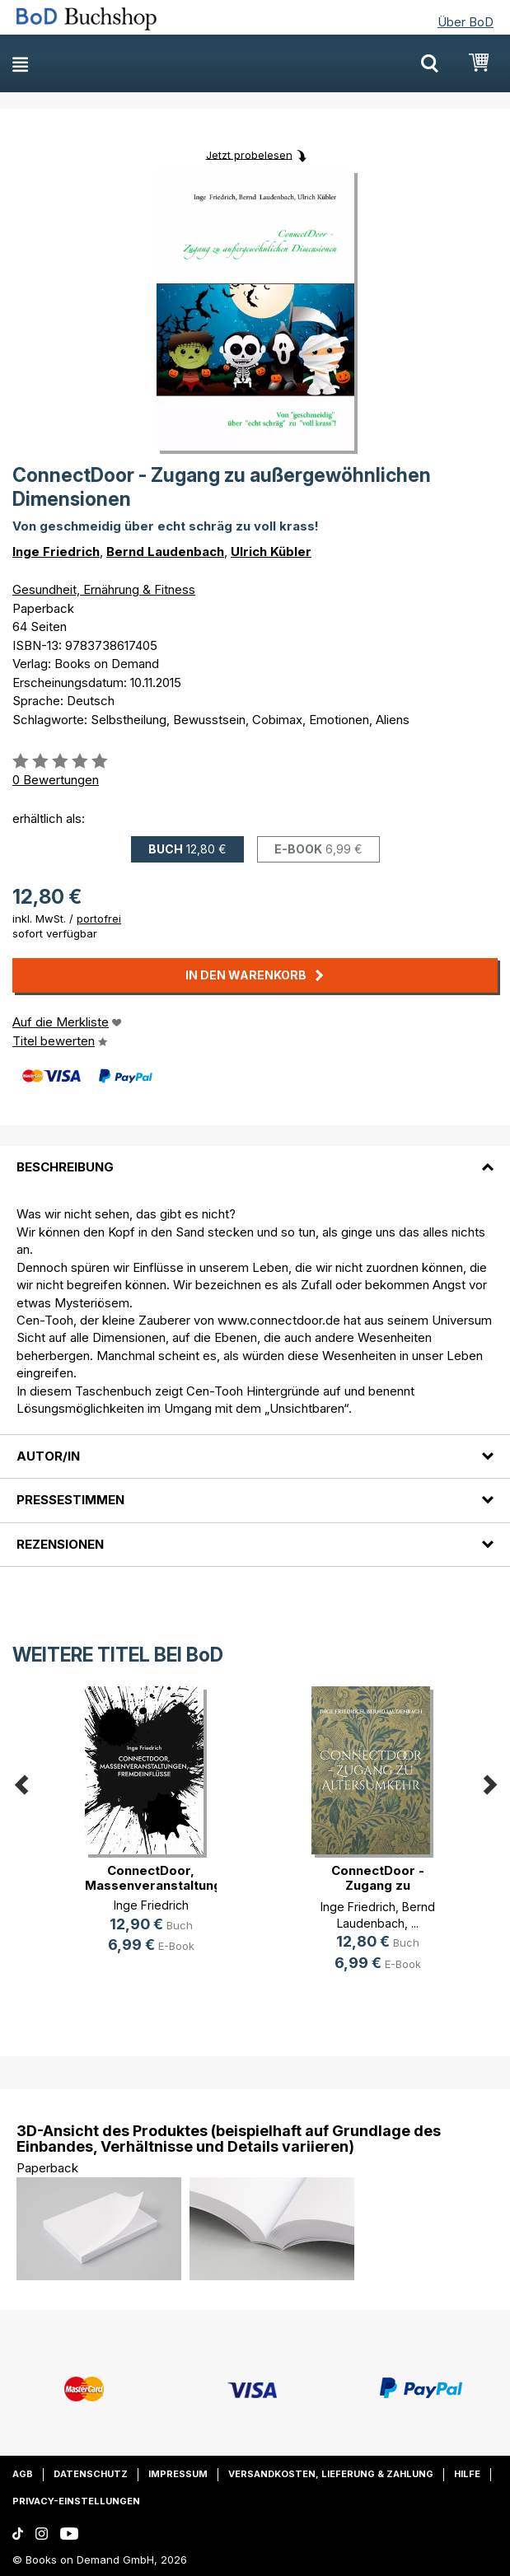 This screenshot has height=2576, width=510. I want to click on AGB, so click(22, 2474).